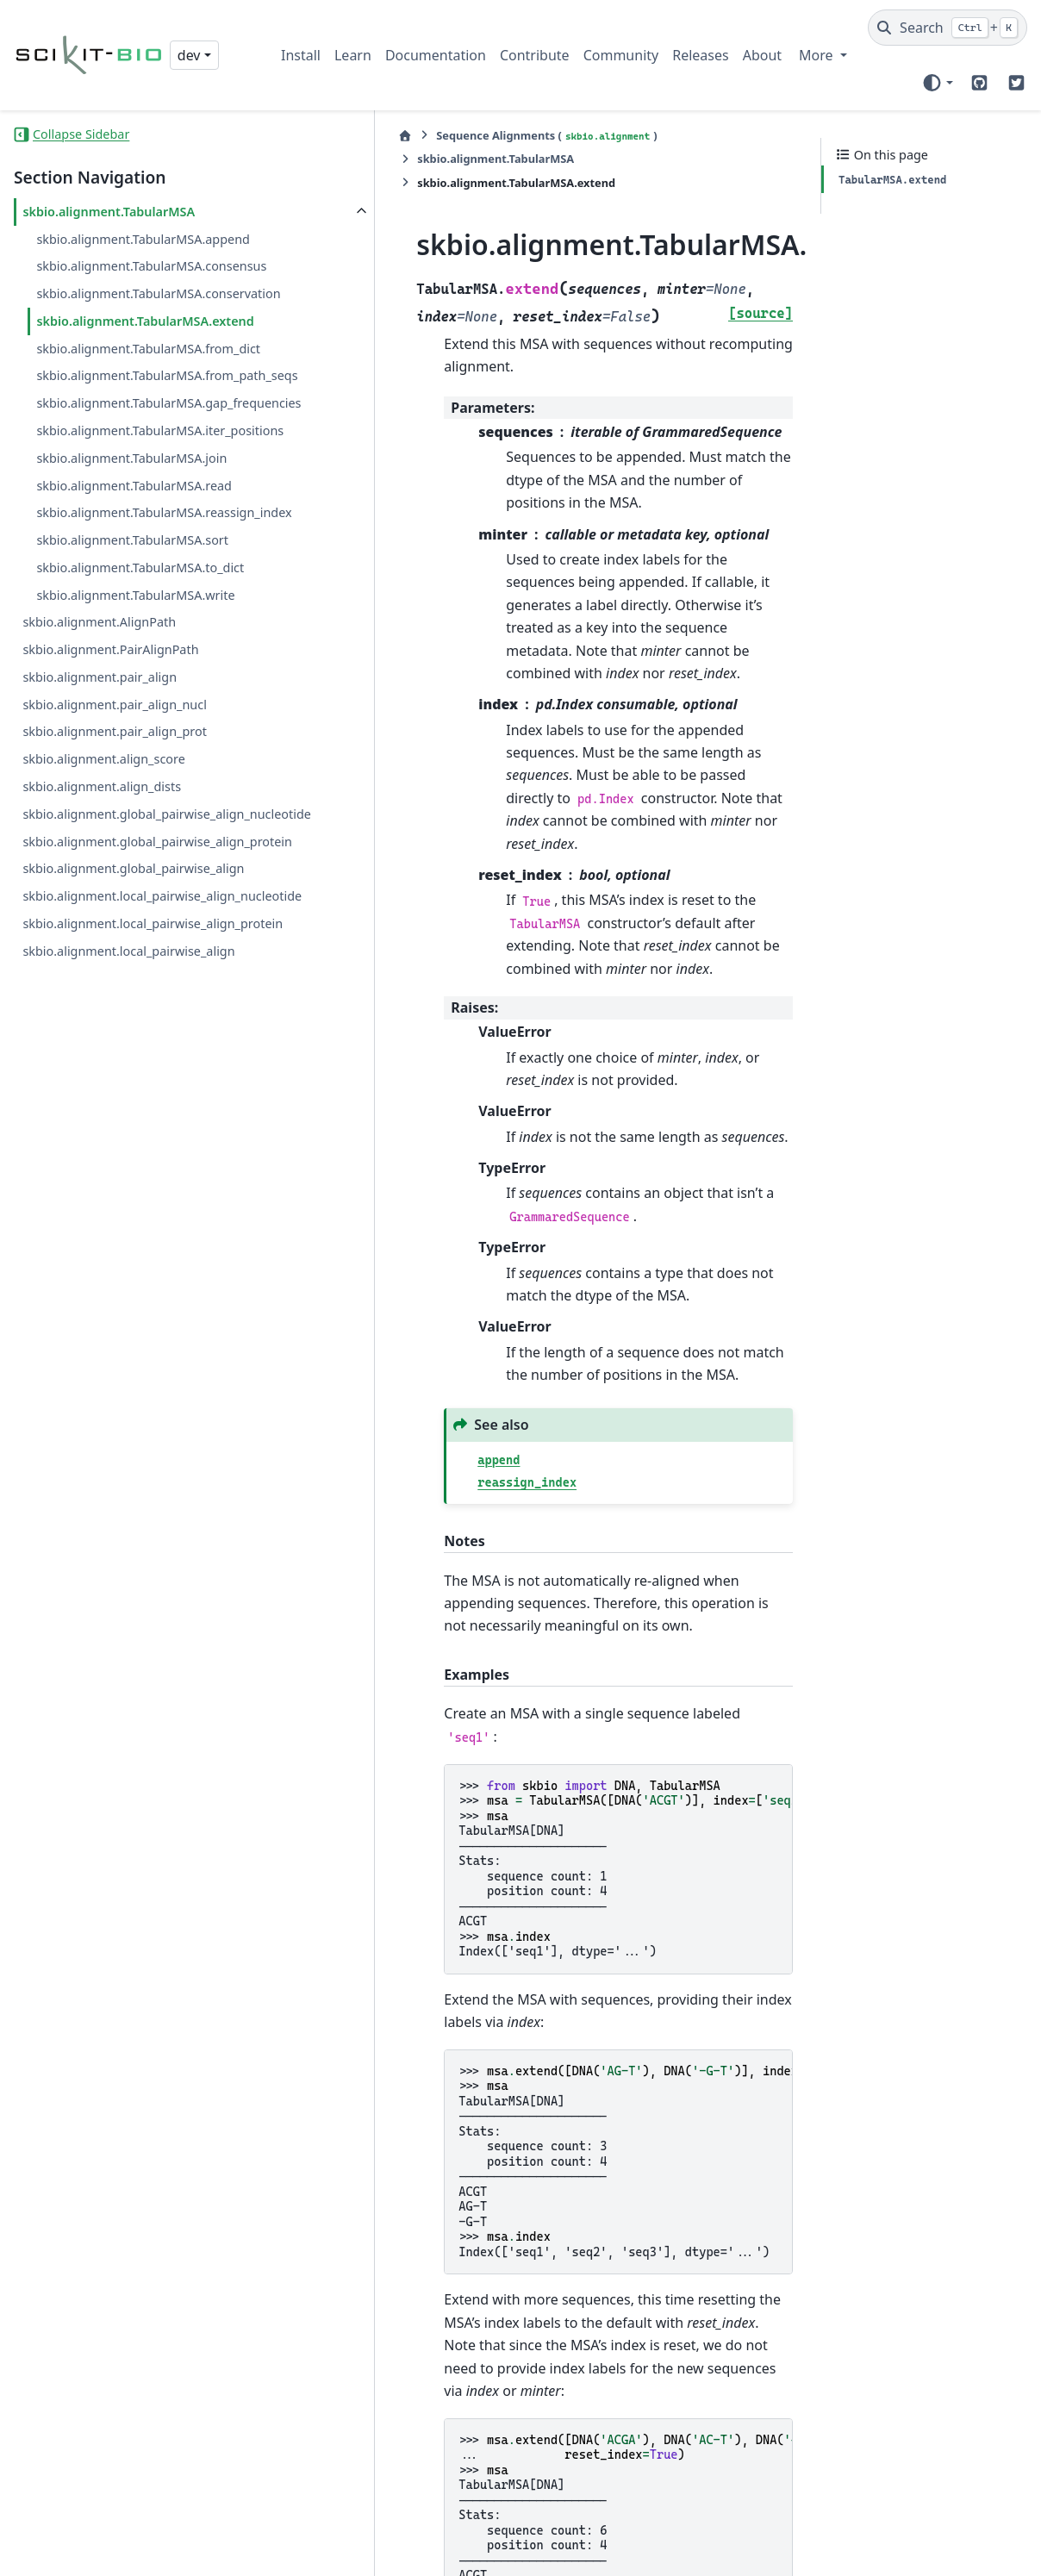  I want to click on PyData Sphinx Theme, so click(910, 2551).